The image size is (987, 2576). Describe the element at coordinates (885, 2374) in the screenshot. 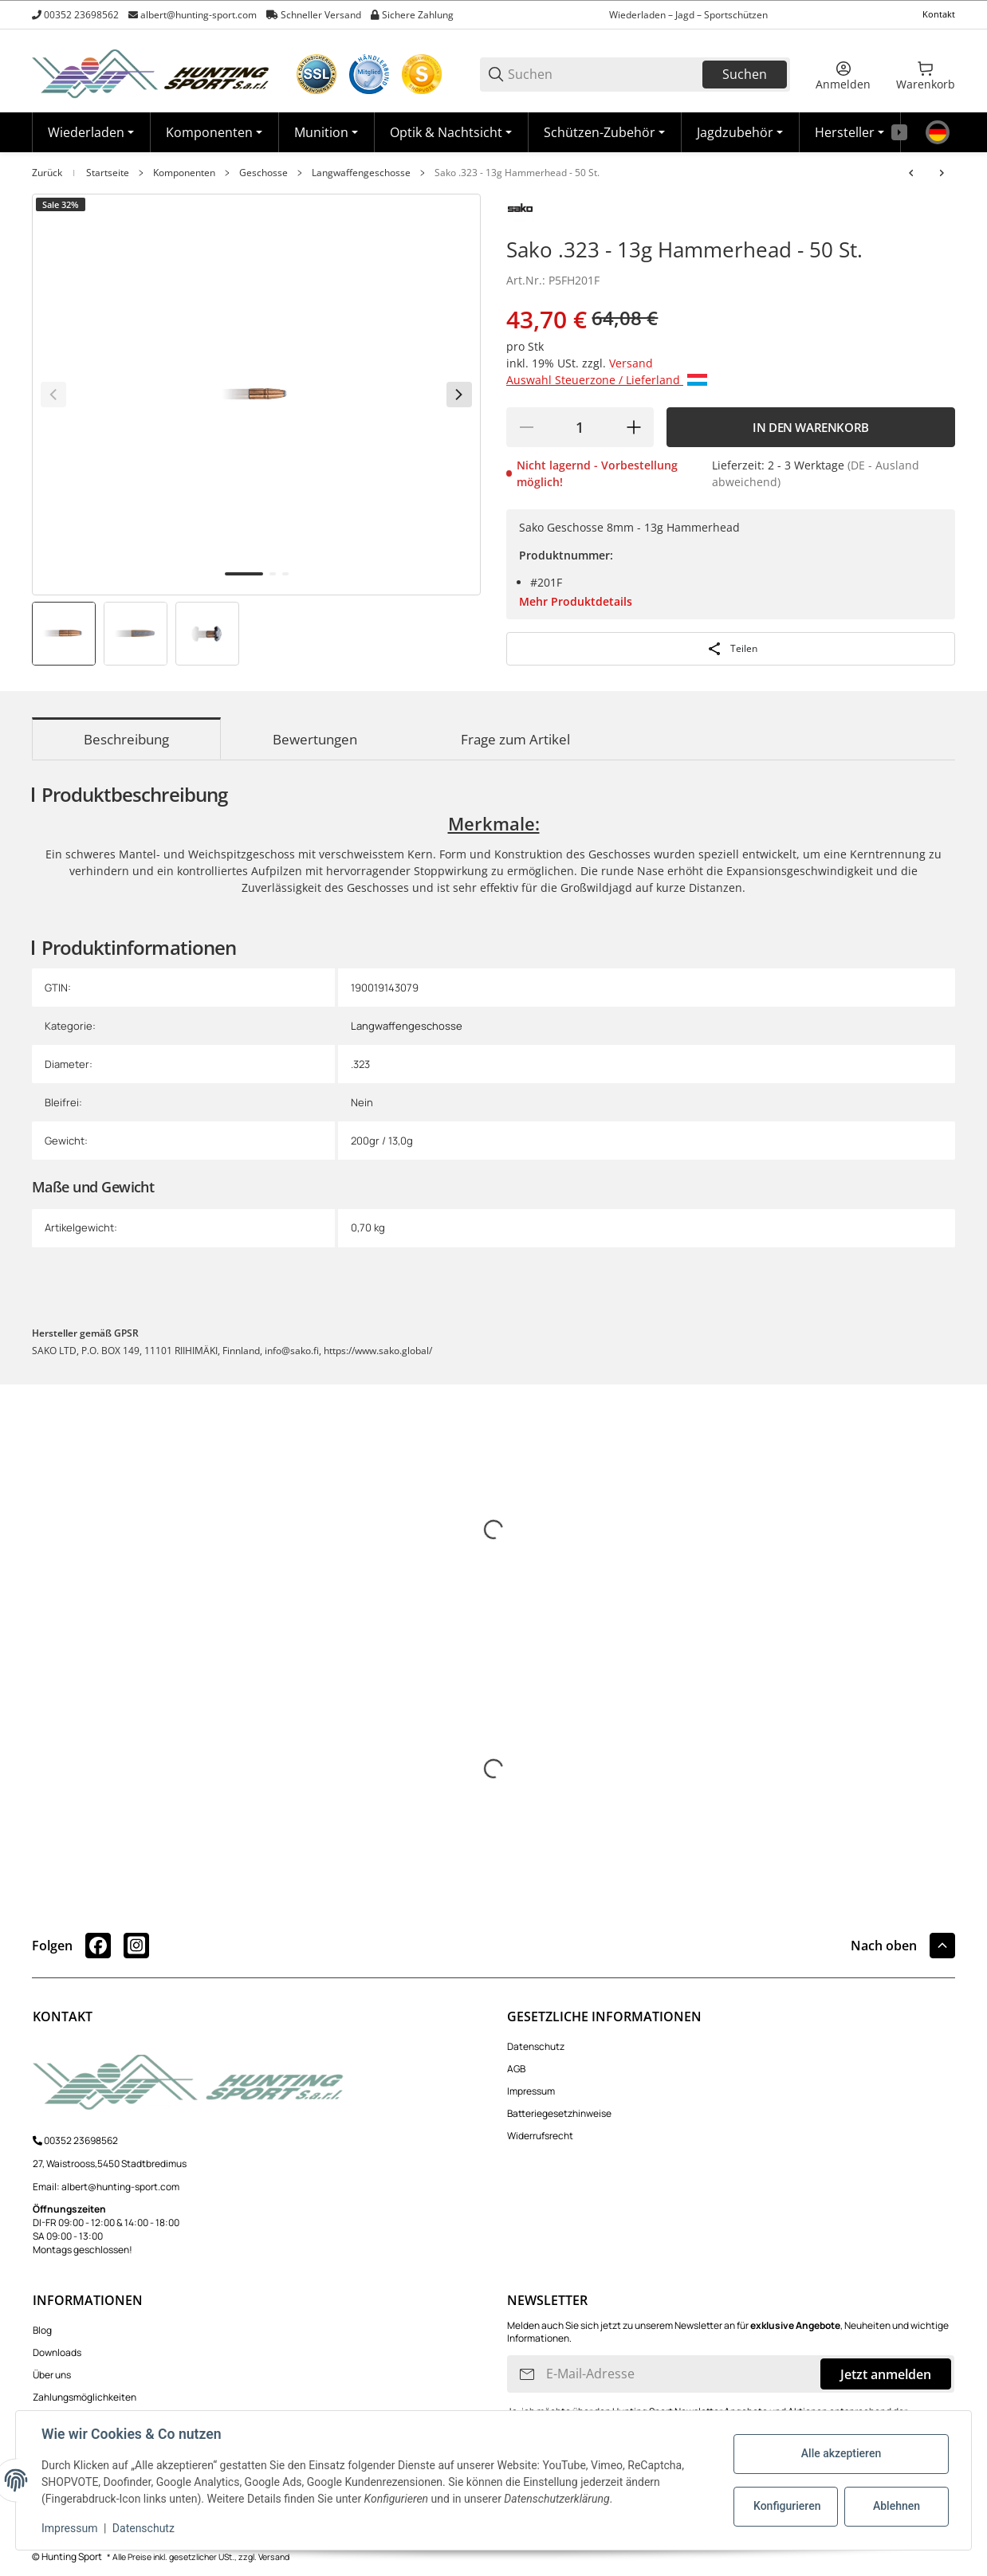

I see `Jetzt anmelden` at that location.